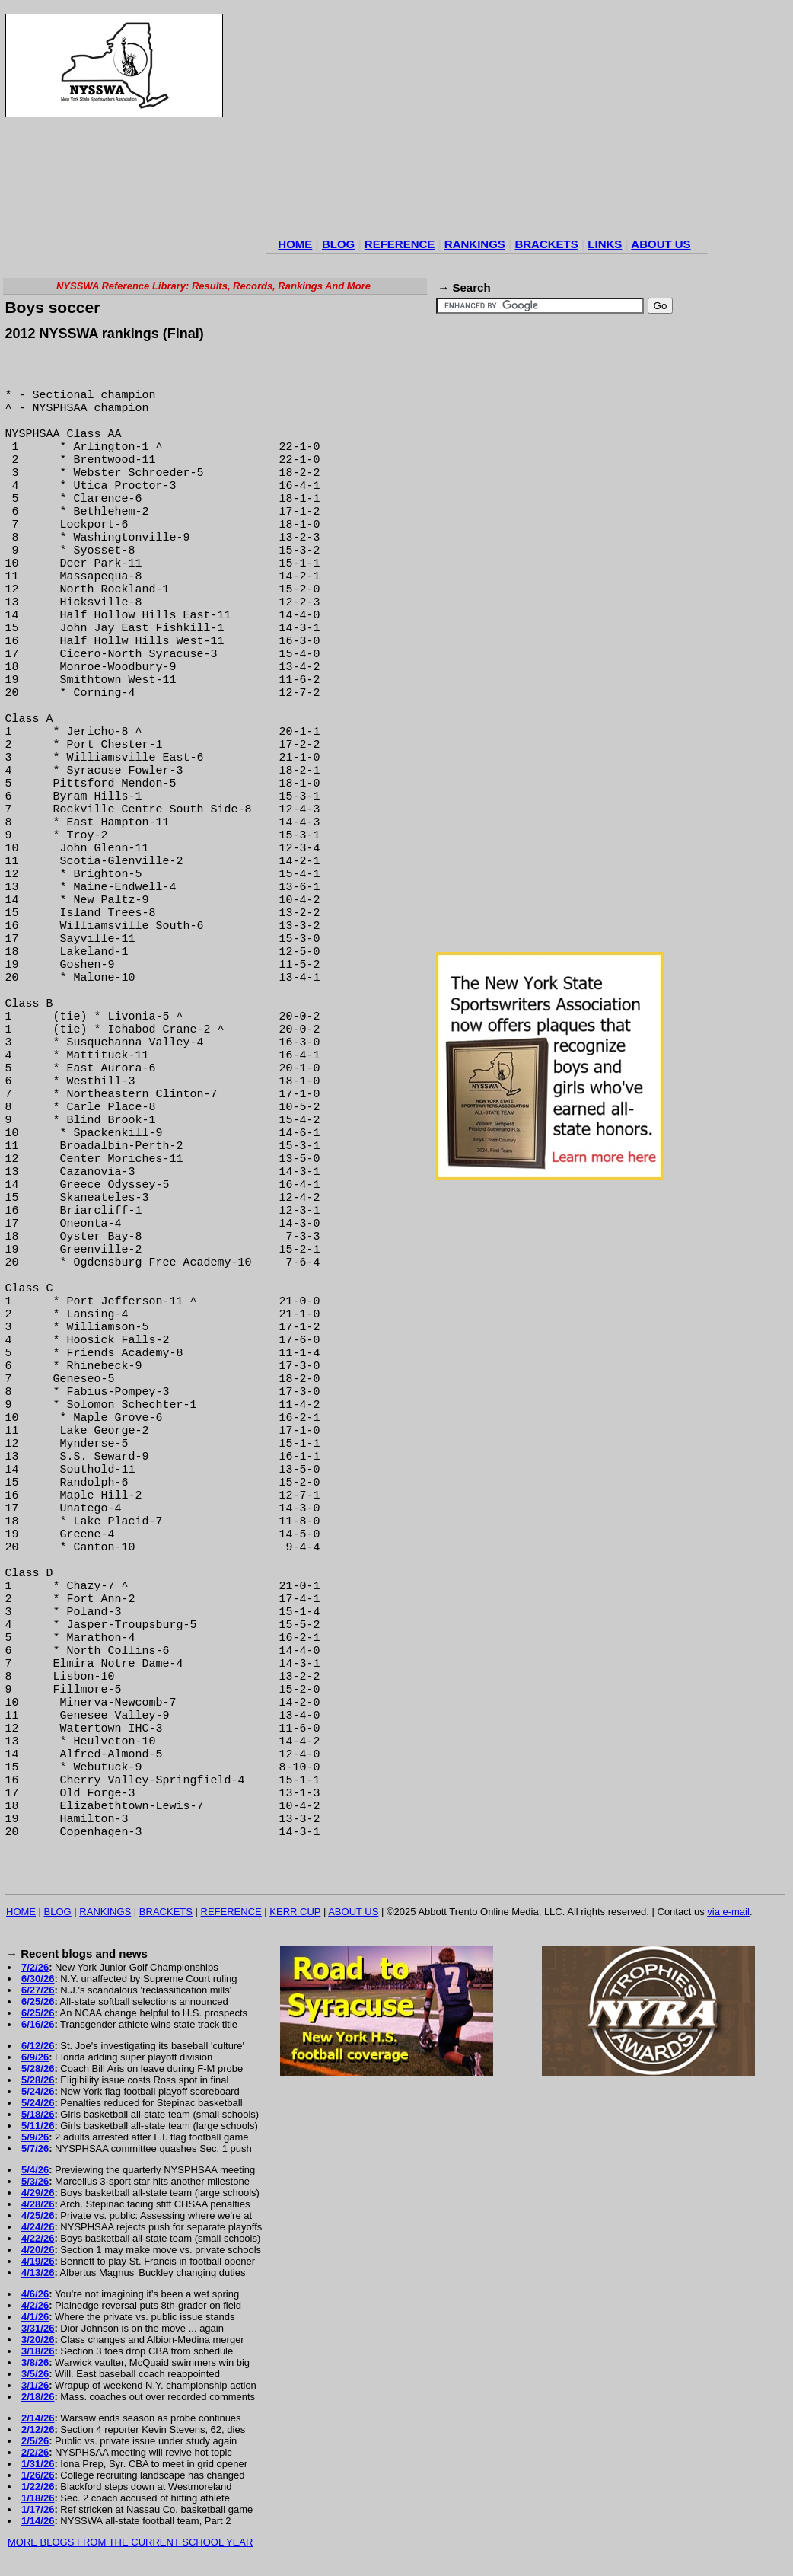 The image size is (793, 2576). I want to click on 1/31/26, so click(37, 2463).